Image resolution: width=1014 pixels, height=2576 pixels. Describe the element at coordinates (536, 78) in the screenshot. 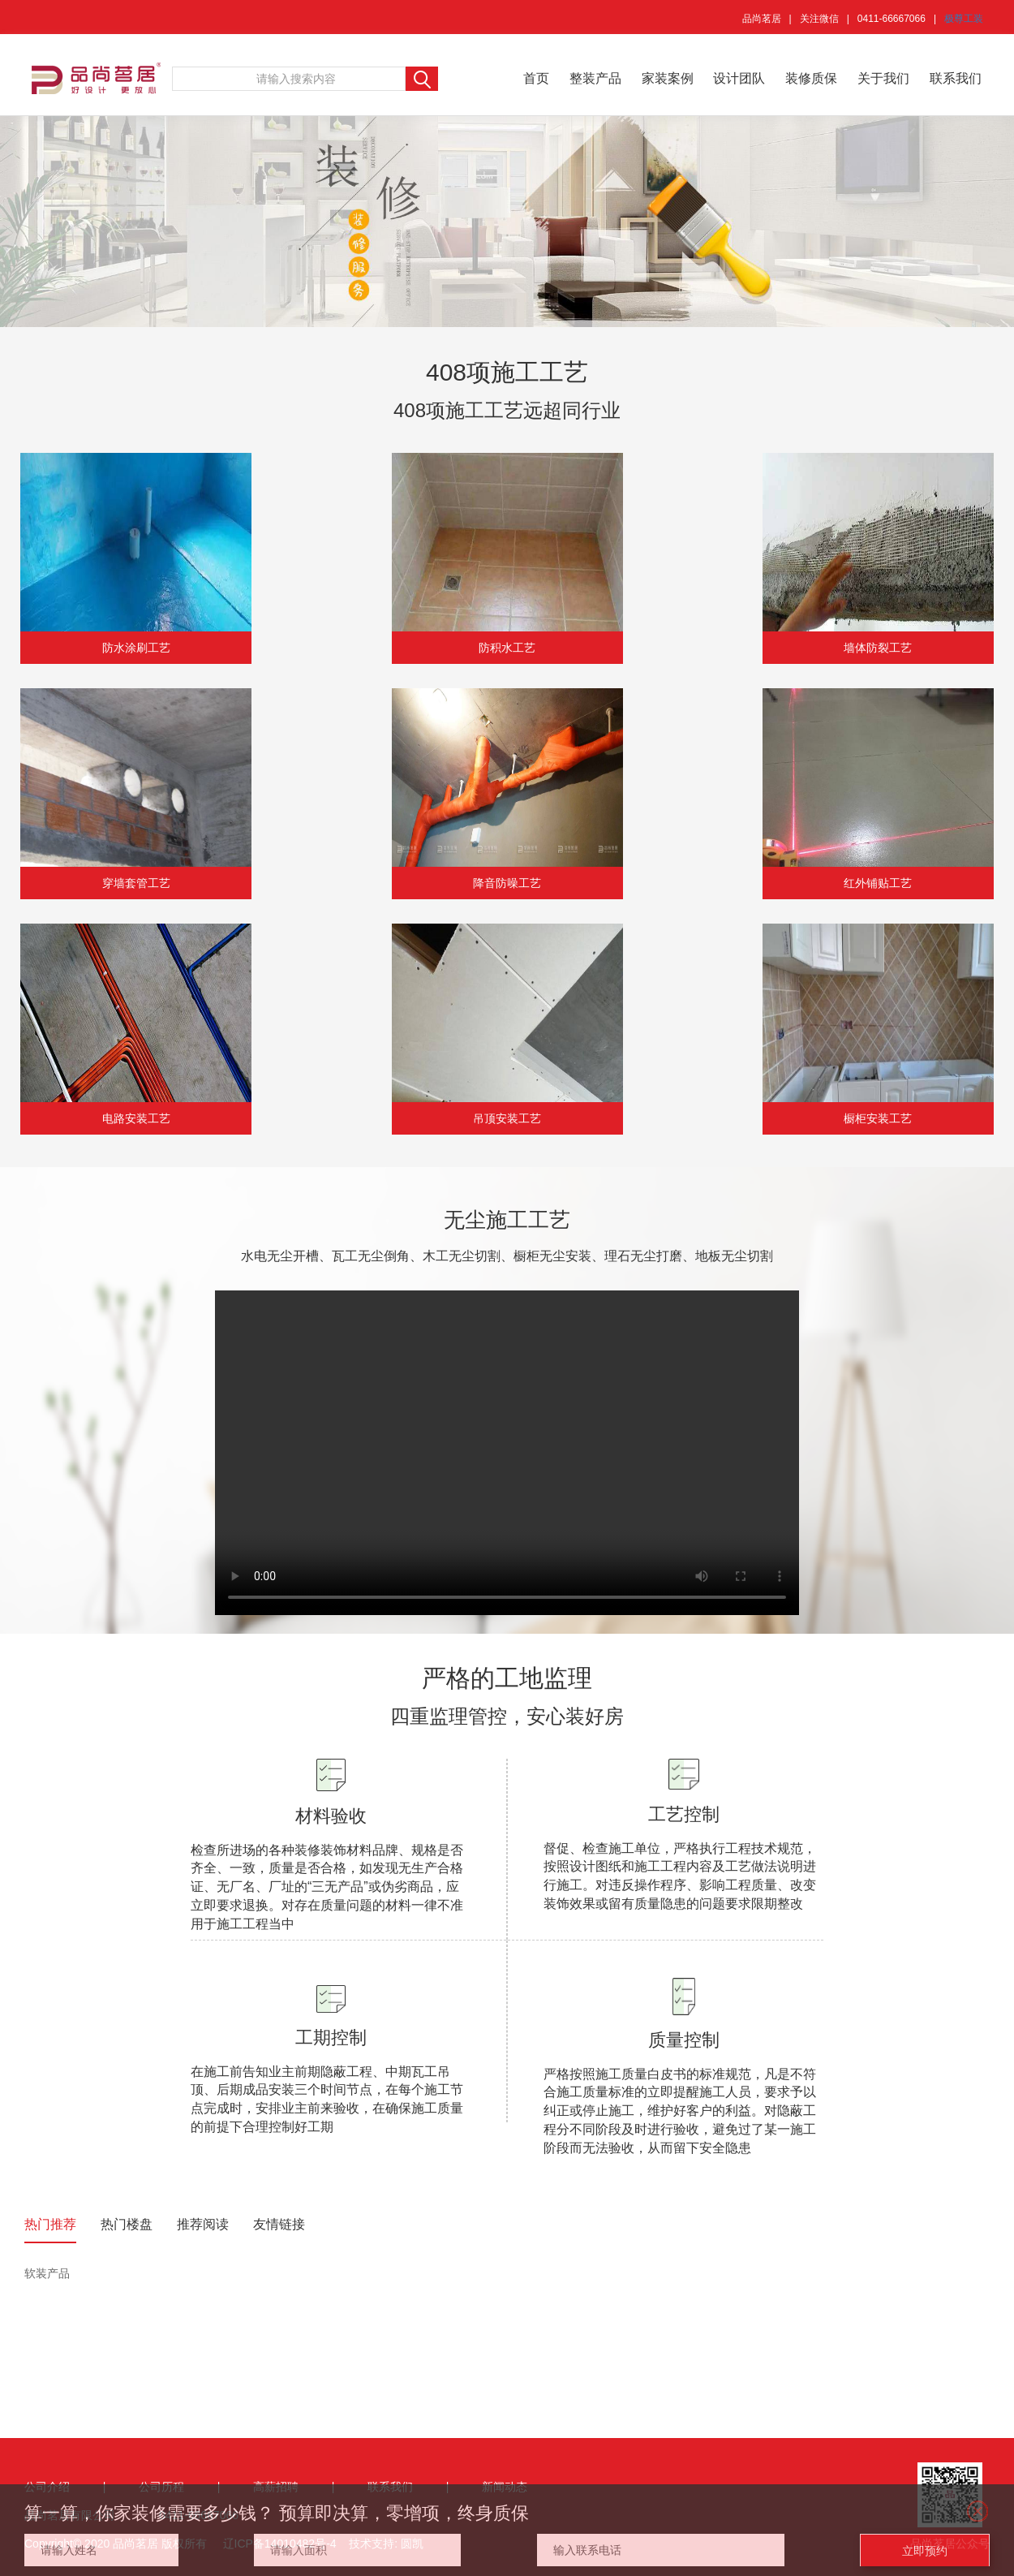

I see `首页` at that location.